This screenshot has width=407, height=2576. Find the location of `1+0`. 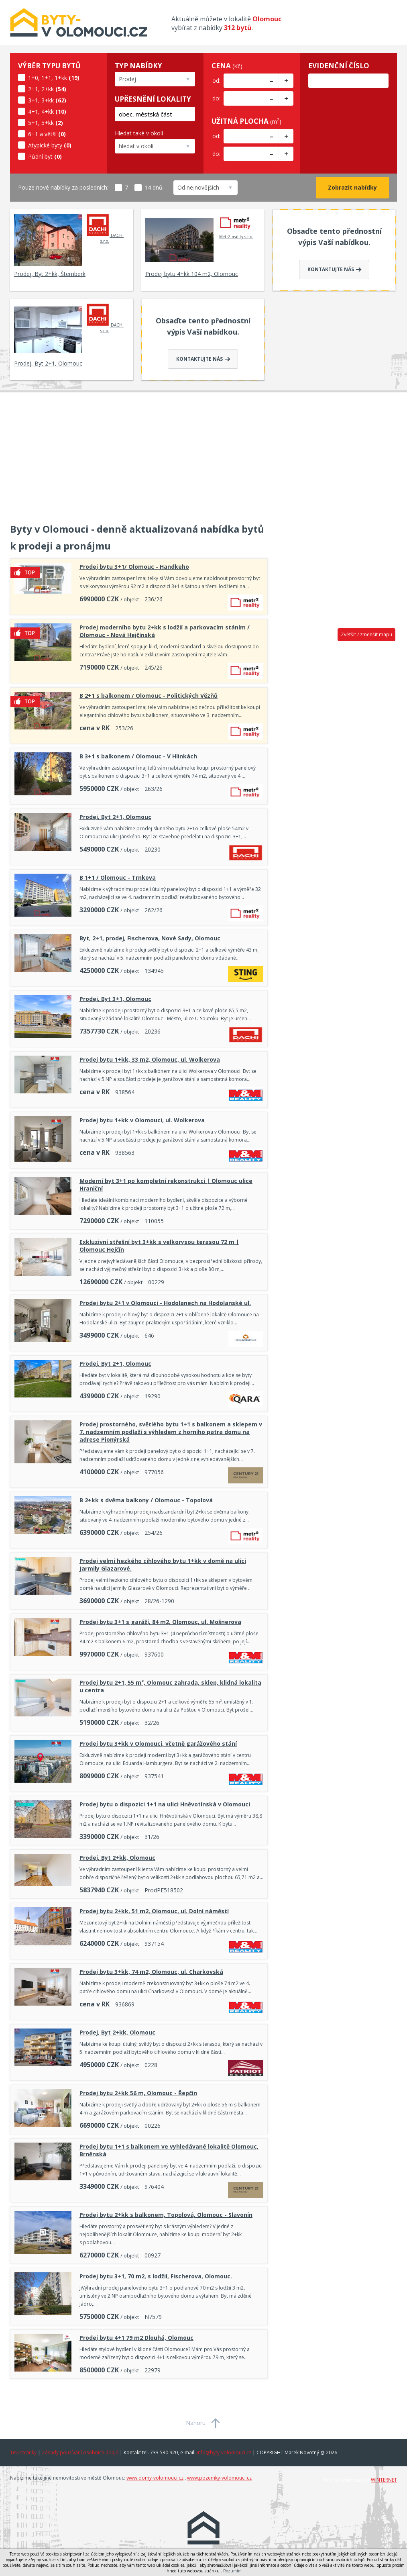

1+0 is located at coordinates (33, 78).